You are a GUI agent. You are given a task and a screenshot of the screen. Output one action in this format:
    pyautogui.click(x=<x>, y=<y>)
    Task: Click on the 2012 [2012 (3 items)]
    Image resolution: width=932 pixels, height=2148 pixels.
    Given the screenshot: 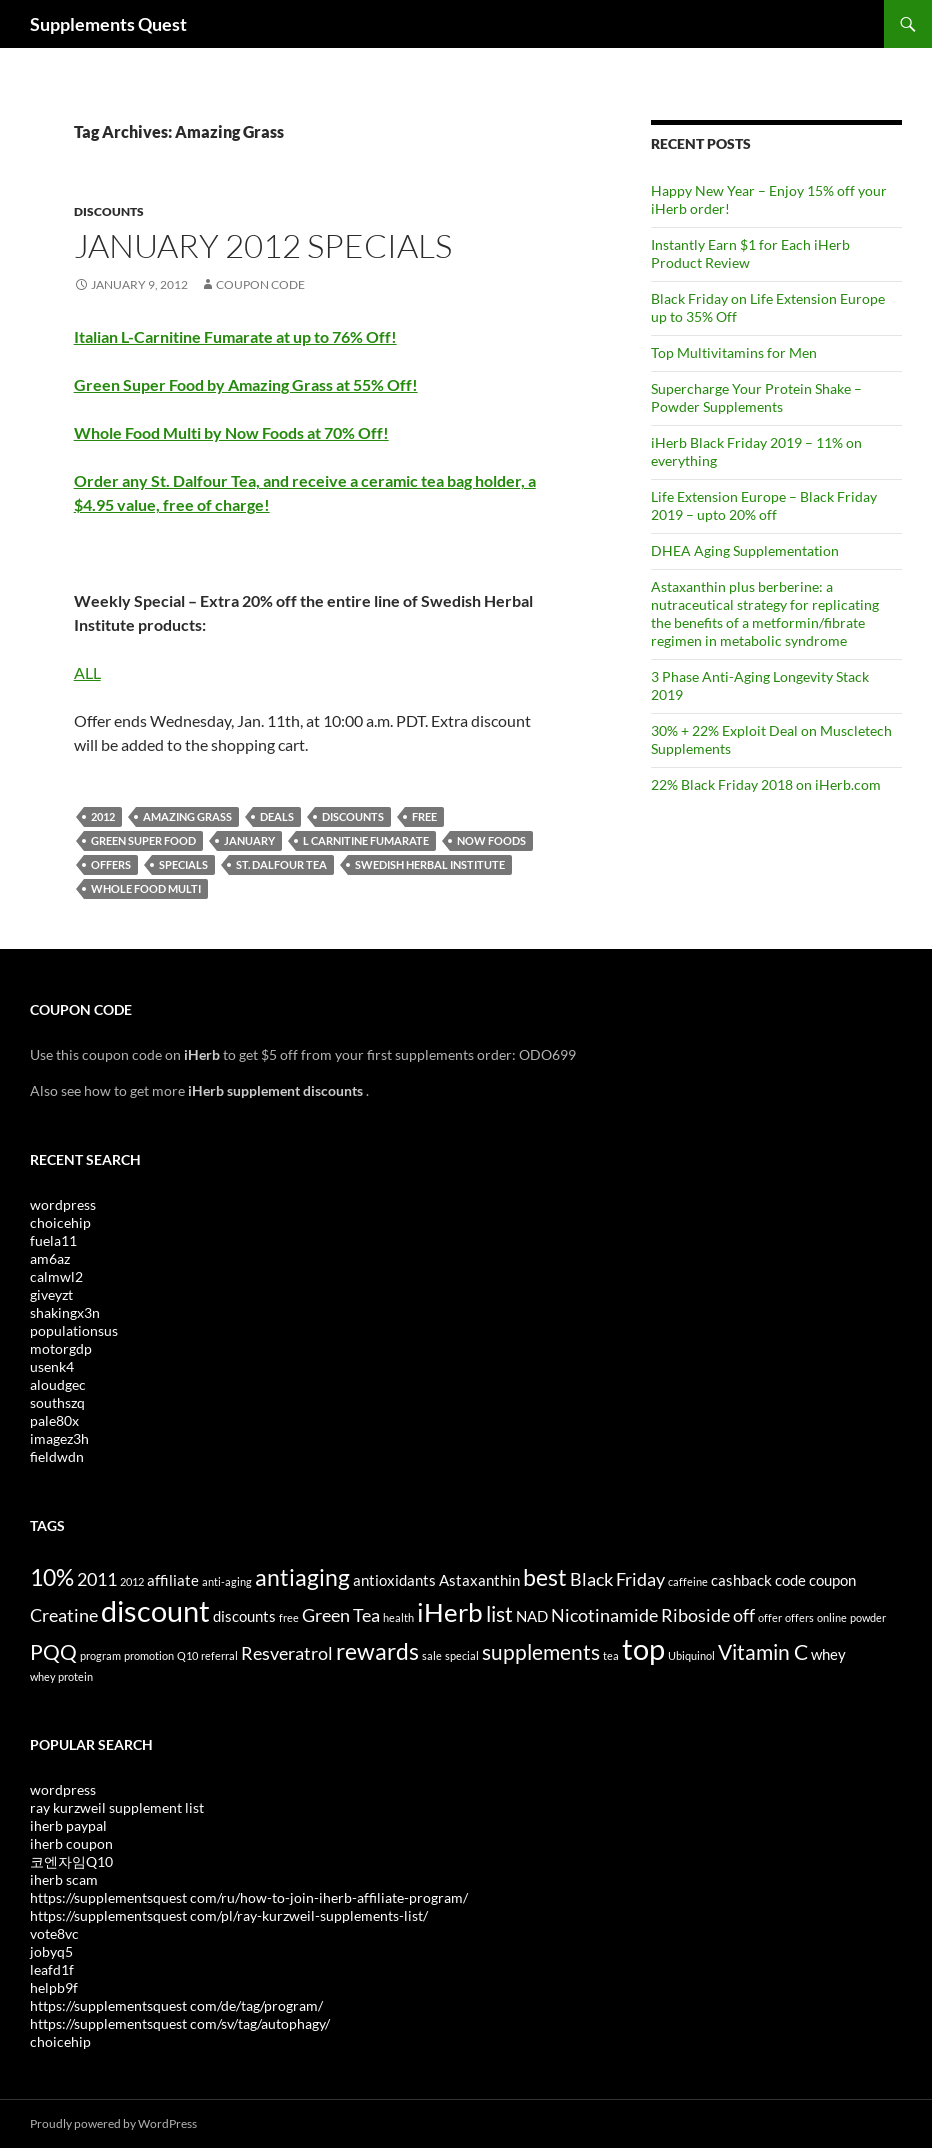 What is the action you would take?
    pyautogui.click(x=132, y=1581)
    